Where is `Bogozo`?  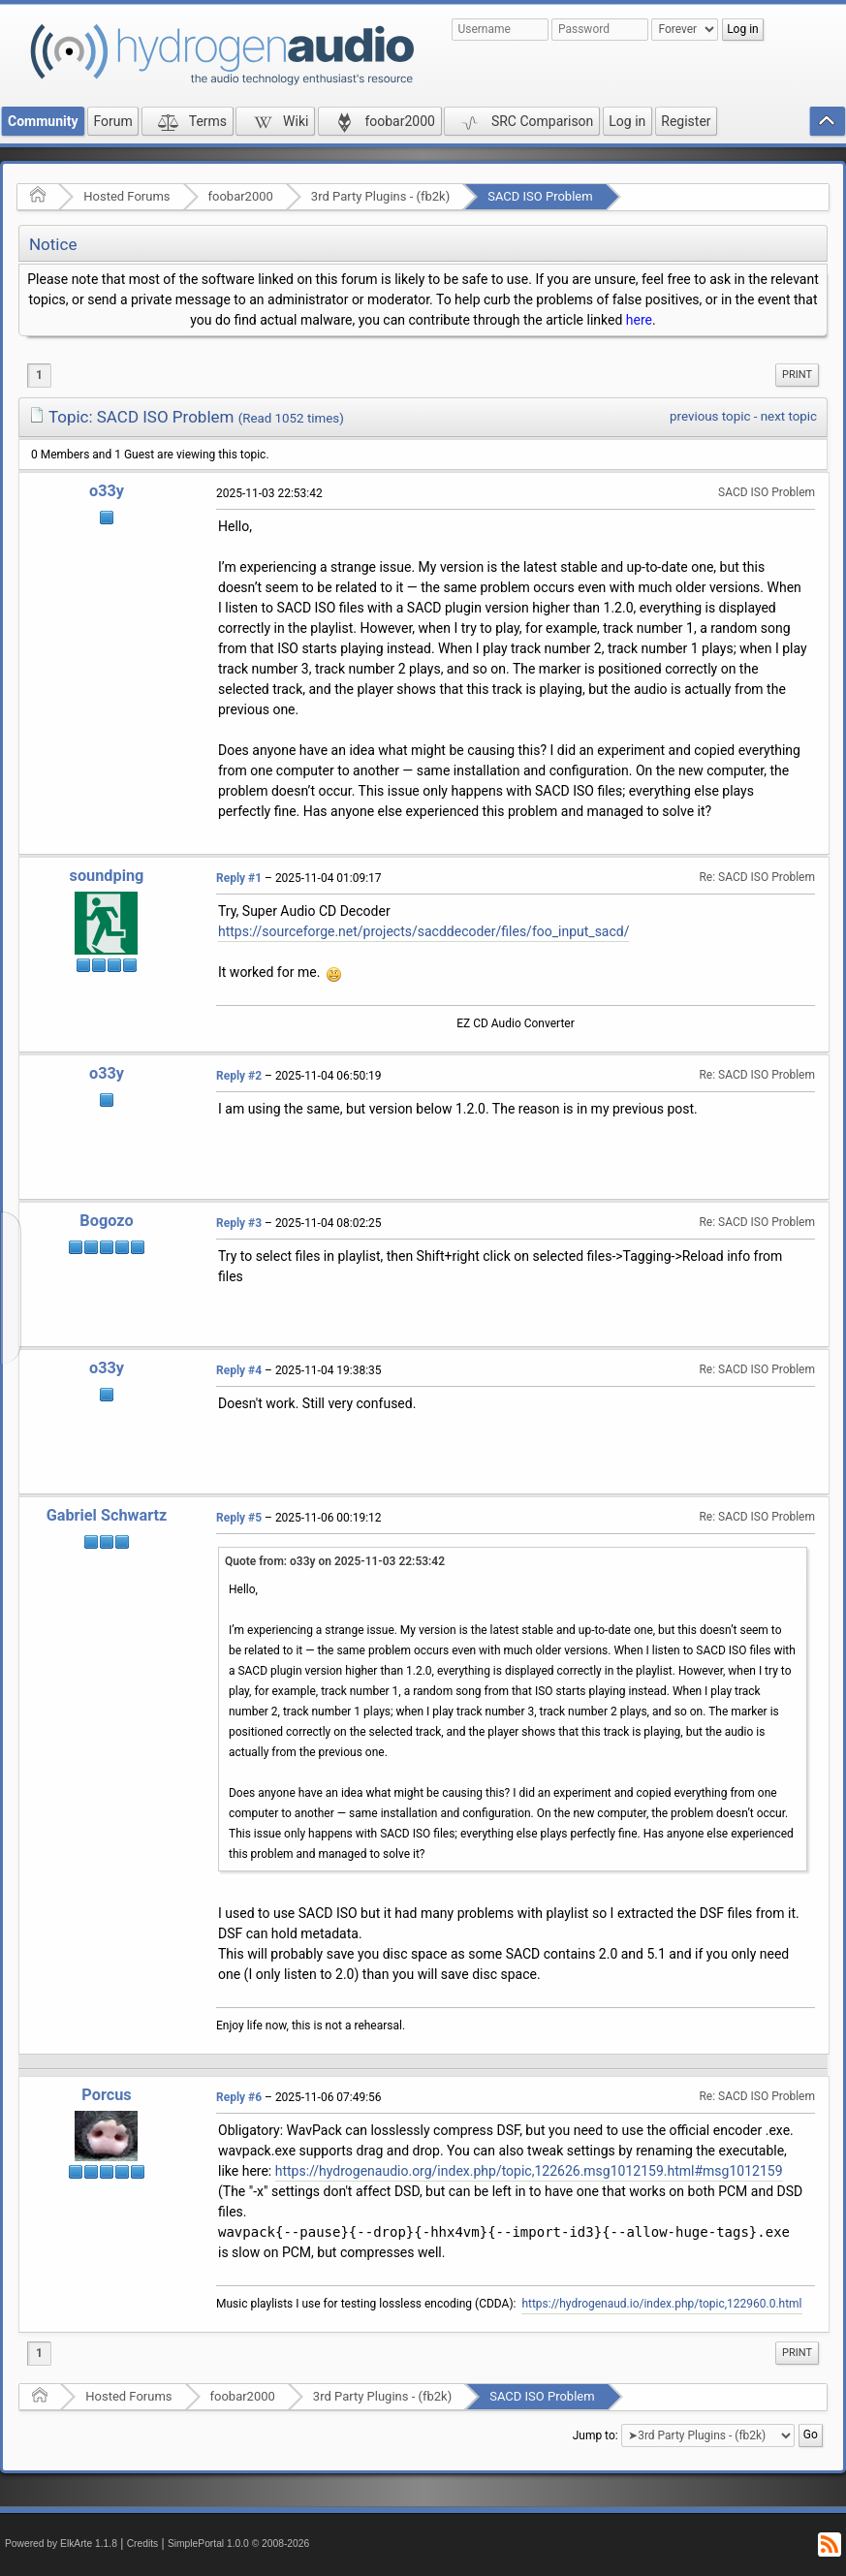
Bogozo is located at coordinates (106, 1220).